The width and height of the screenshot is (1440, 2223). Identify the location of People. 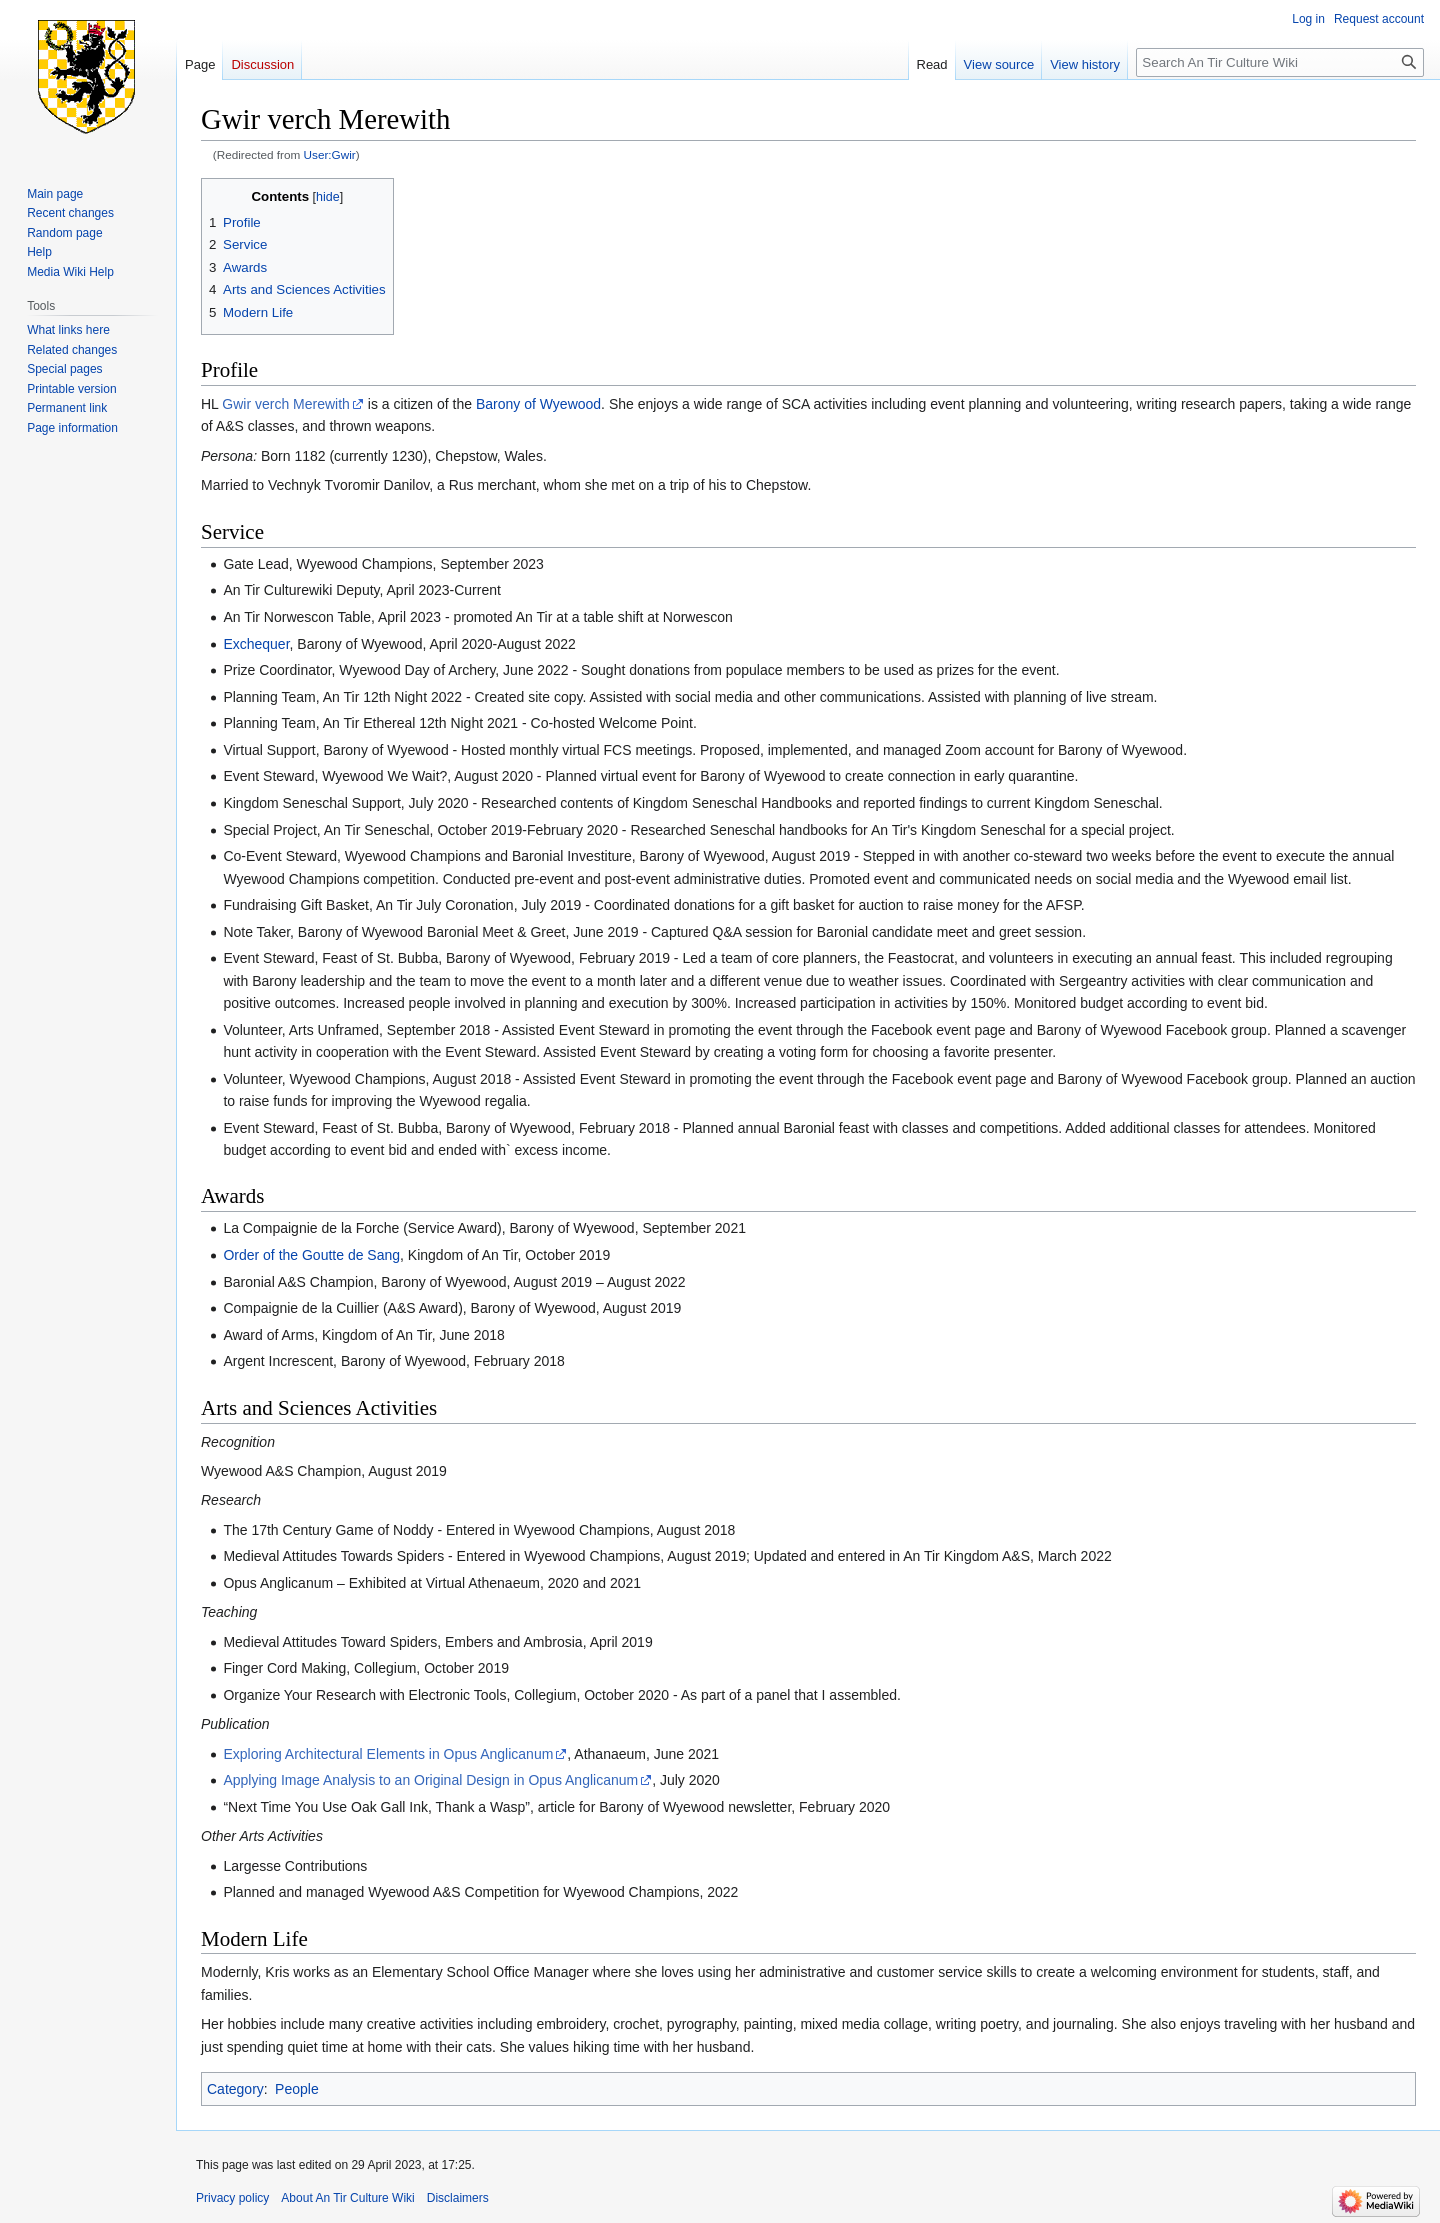
(297, 2089).